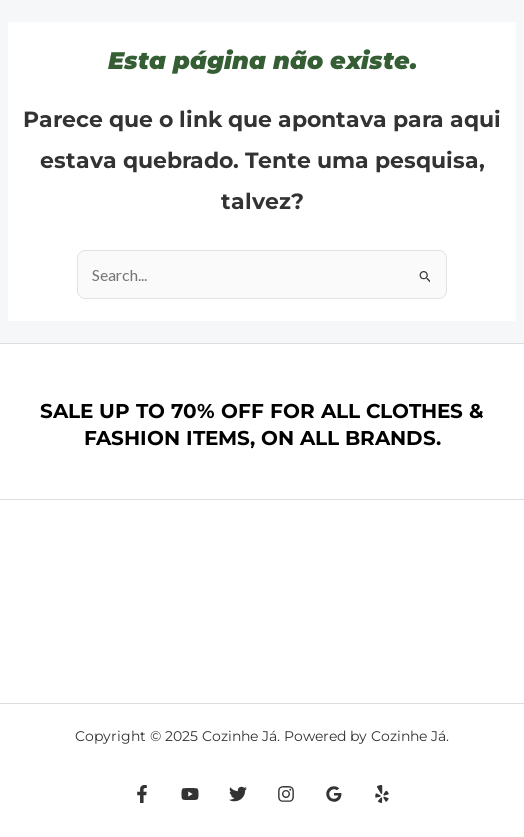  Describe the element at coordinates (382, 794) in the screenshot. I see `[Yelp]` at that location.